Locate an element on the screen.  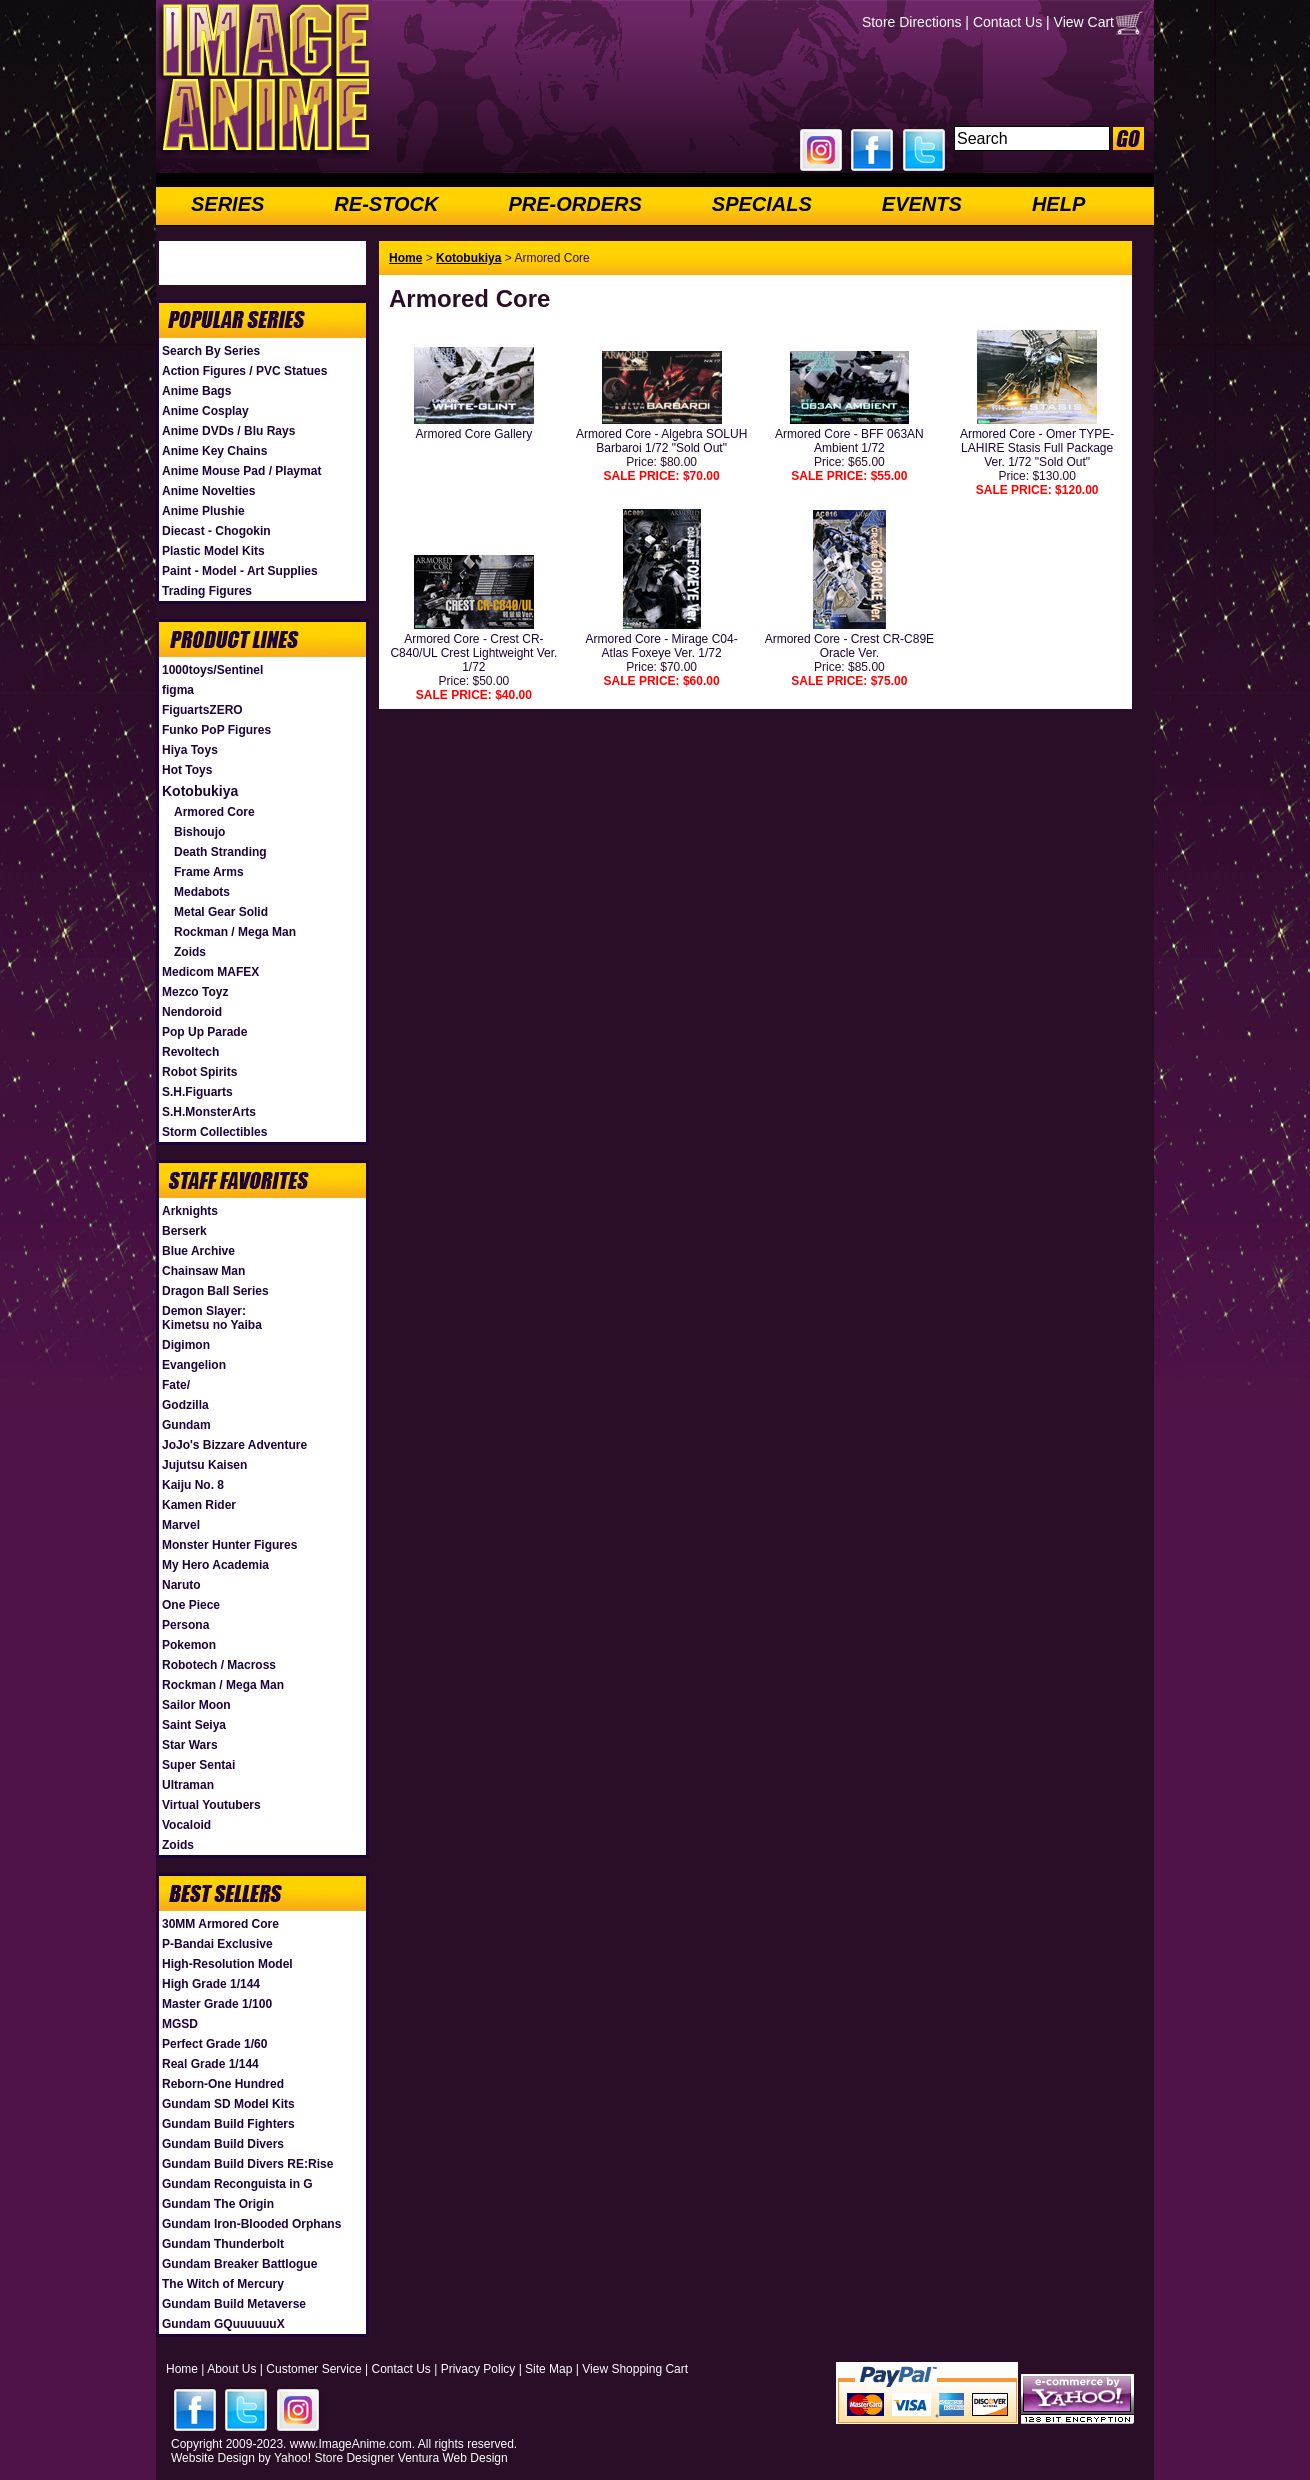
Gundam The Origin is located at coordinates (218, 2204).